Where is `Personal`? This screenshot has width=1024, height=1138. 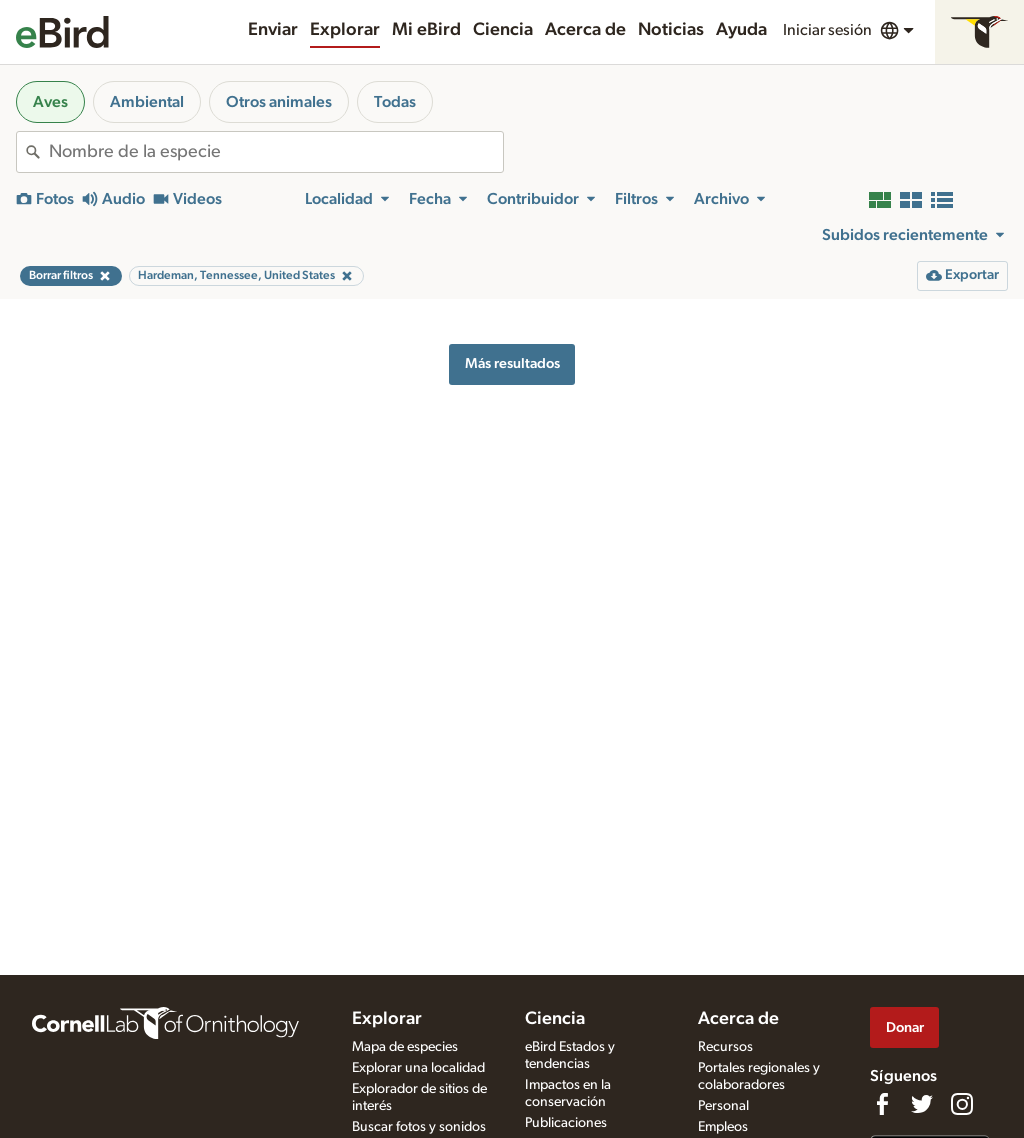 Personal is located at coordinates (723, 1106).